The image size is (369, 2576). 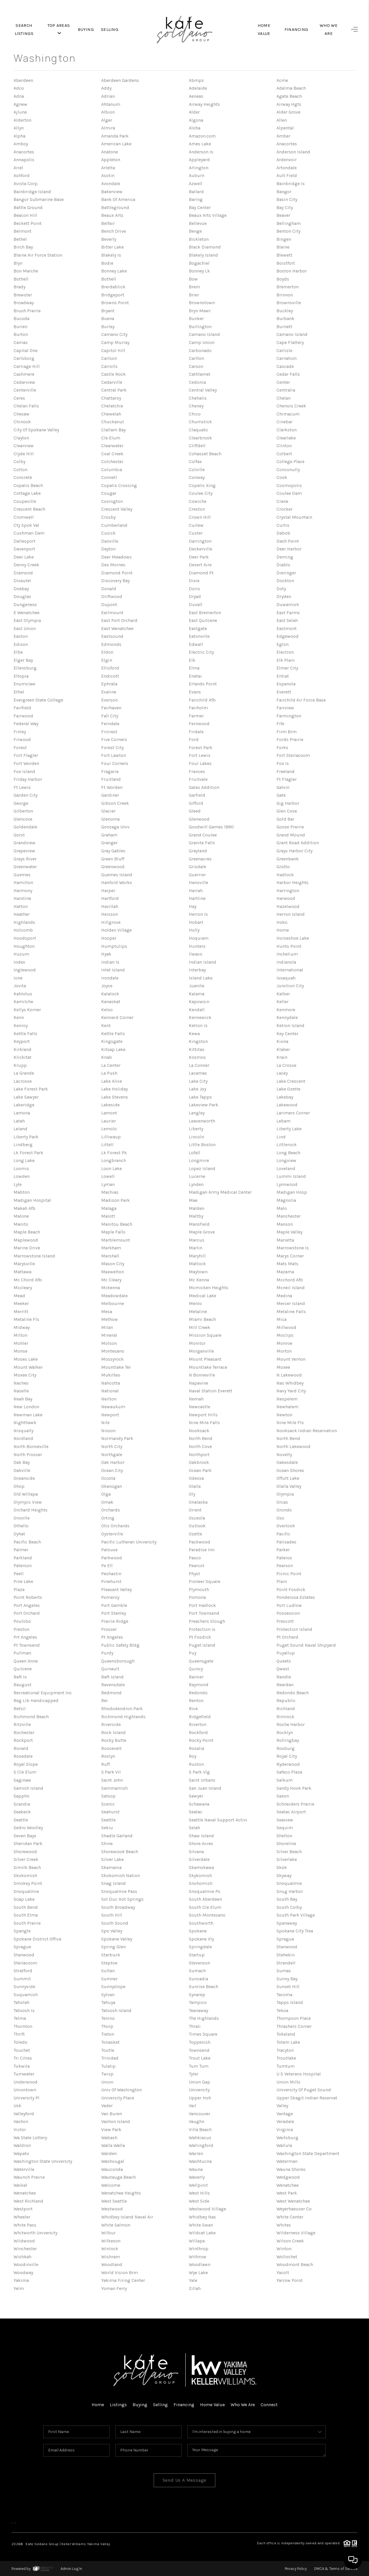 What do you see at coordinates (202, 1295) in the screenshot?
I see `Medical Lake` at bounding box center [202, 1295].